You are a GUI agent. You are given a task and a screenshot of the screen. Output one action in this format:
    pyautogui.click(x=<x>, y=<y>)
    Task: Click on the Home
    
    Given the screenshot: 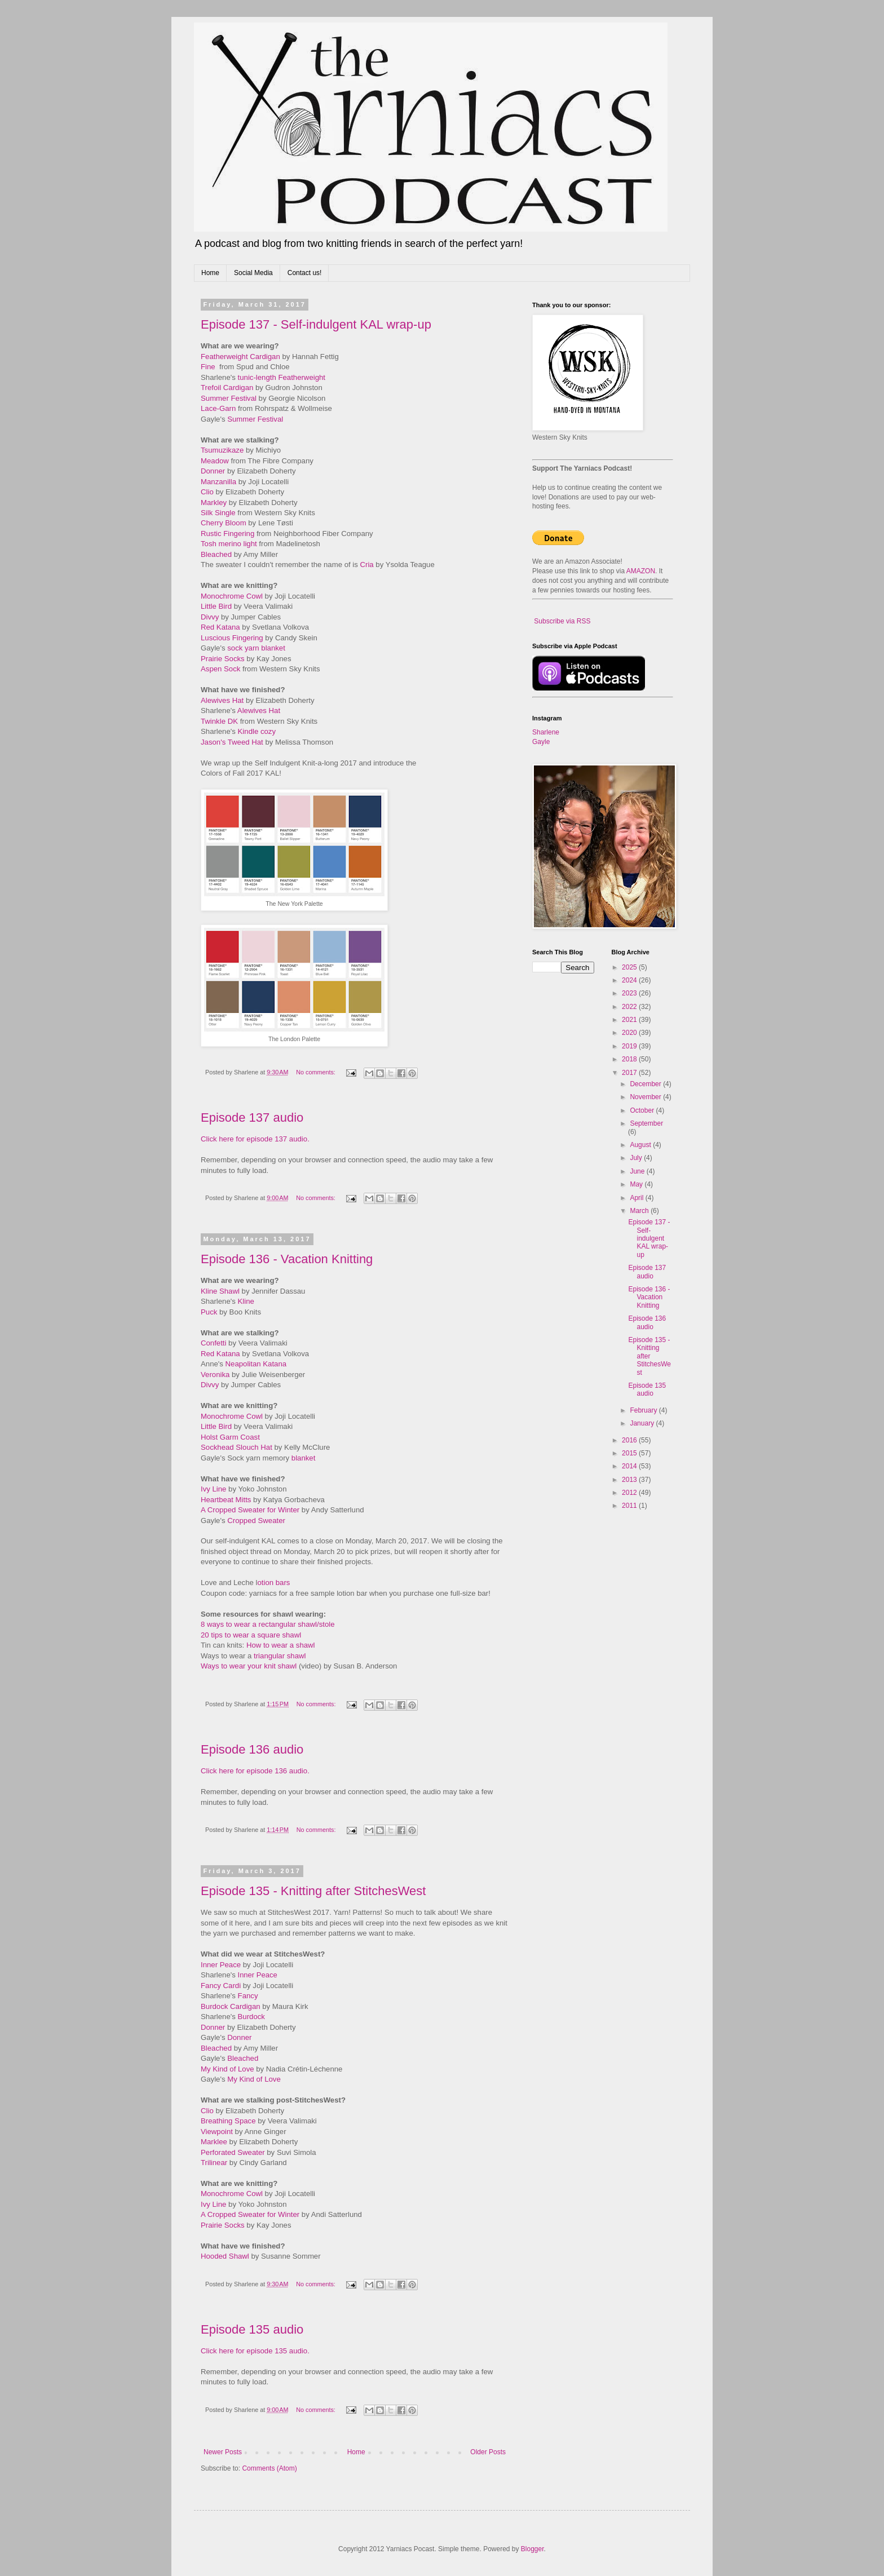 What is the action you would take?
    pyautogui.click(x=210, y=273)
    